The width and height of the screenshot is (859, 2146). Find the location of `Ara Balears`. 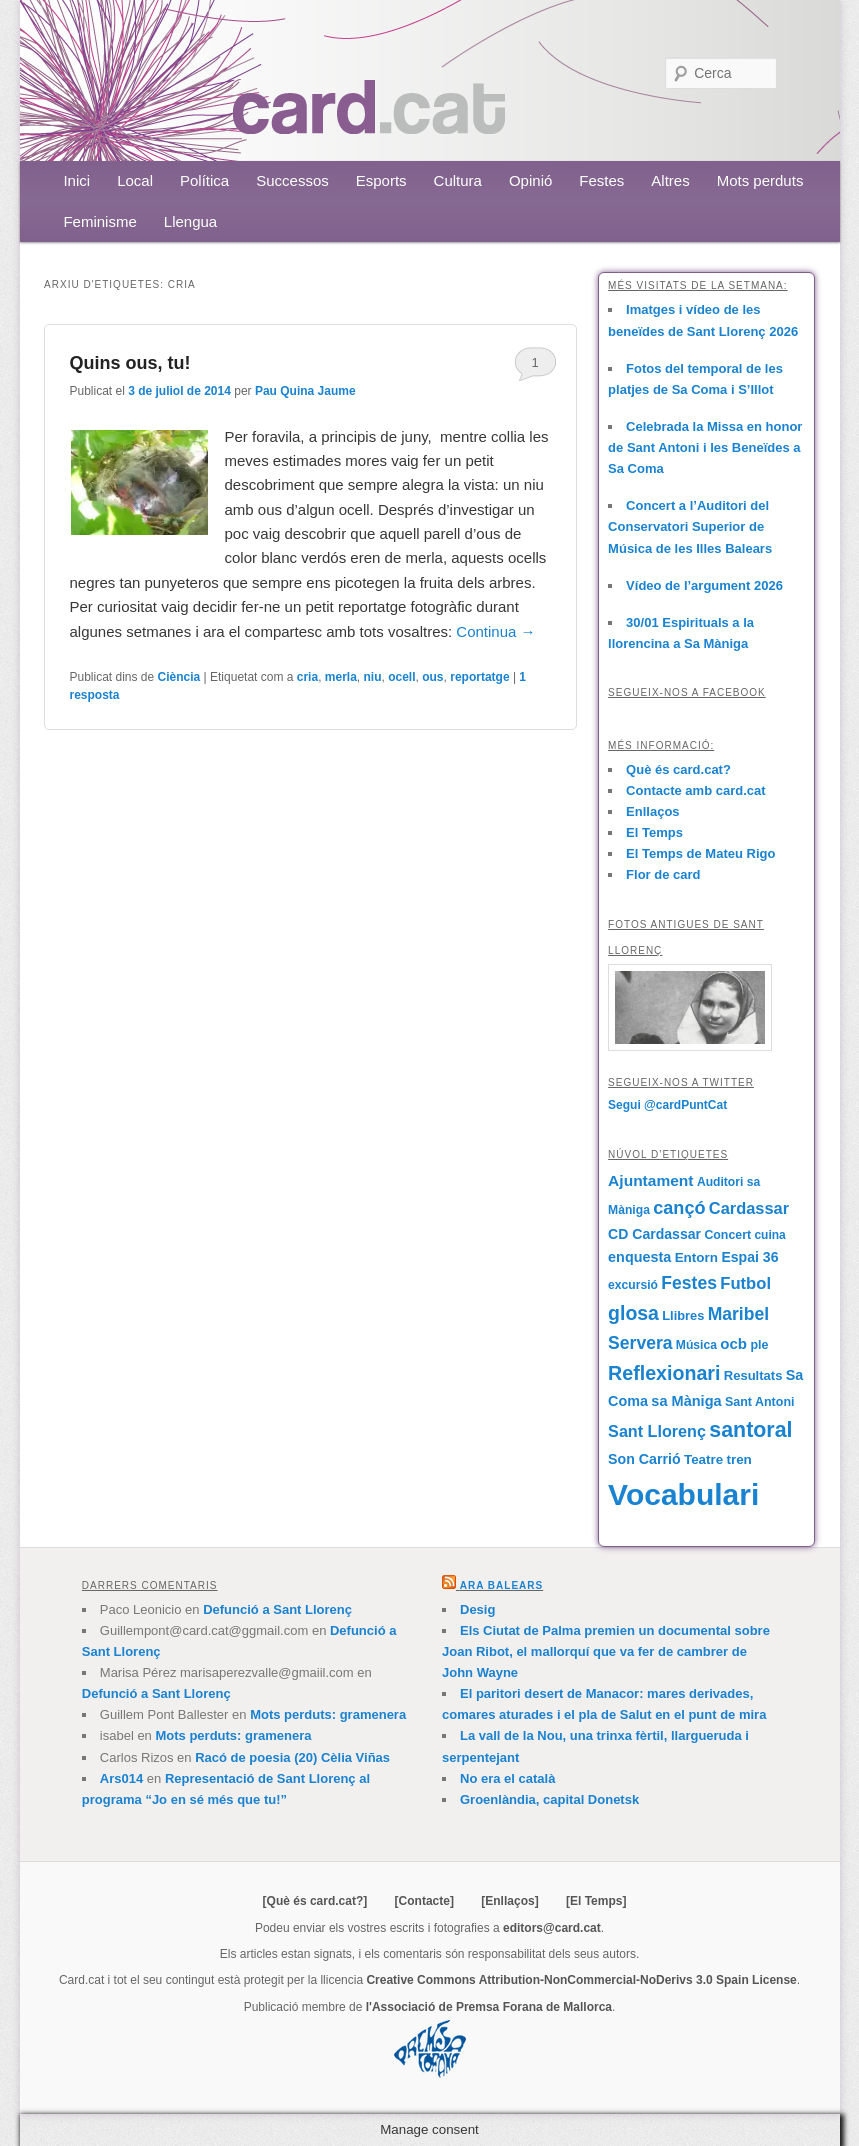

Ara Balears is located at coordinates (501, 1585).